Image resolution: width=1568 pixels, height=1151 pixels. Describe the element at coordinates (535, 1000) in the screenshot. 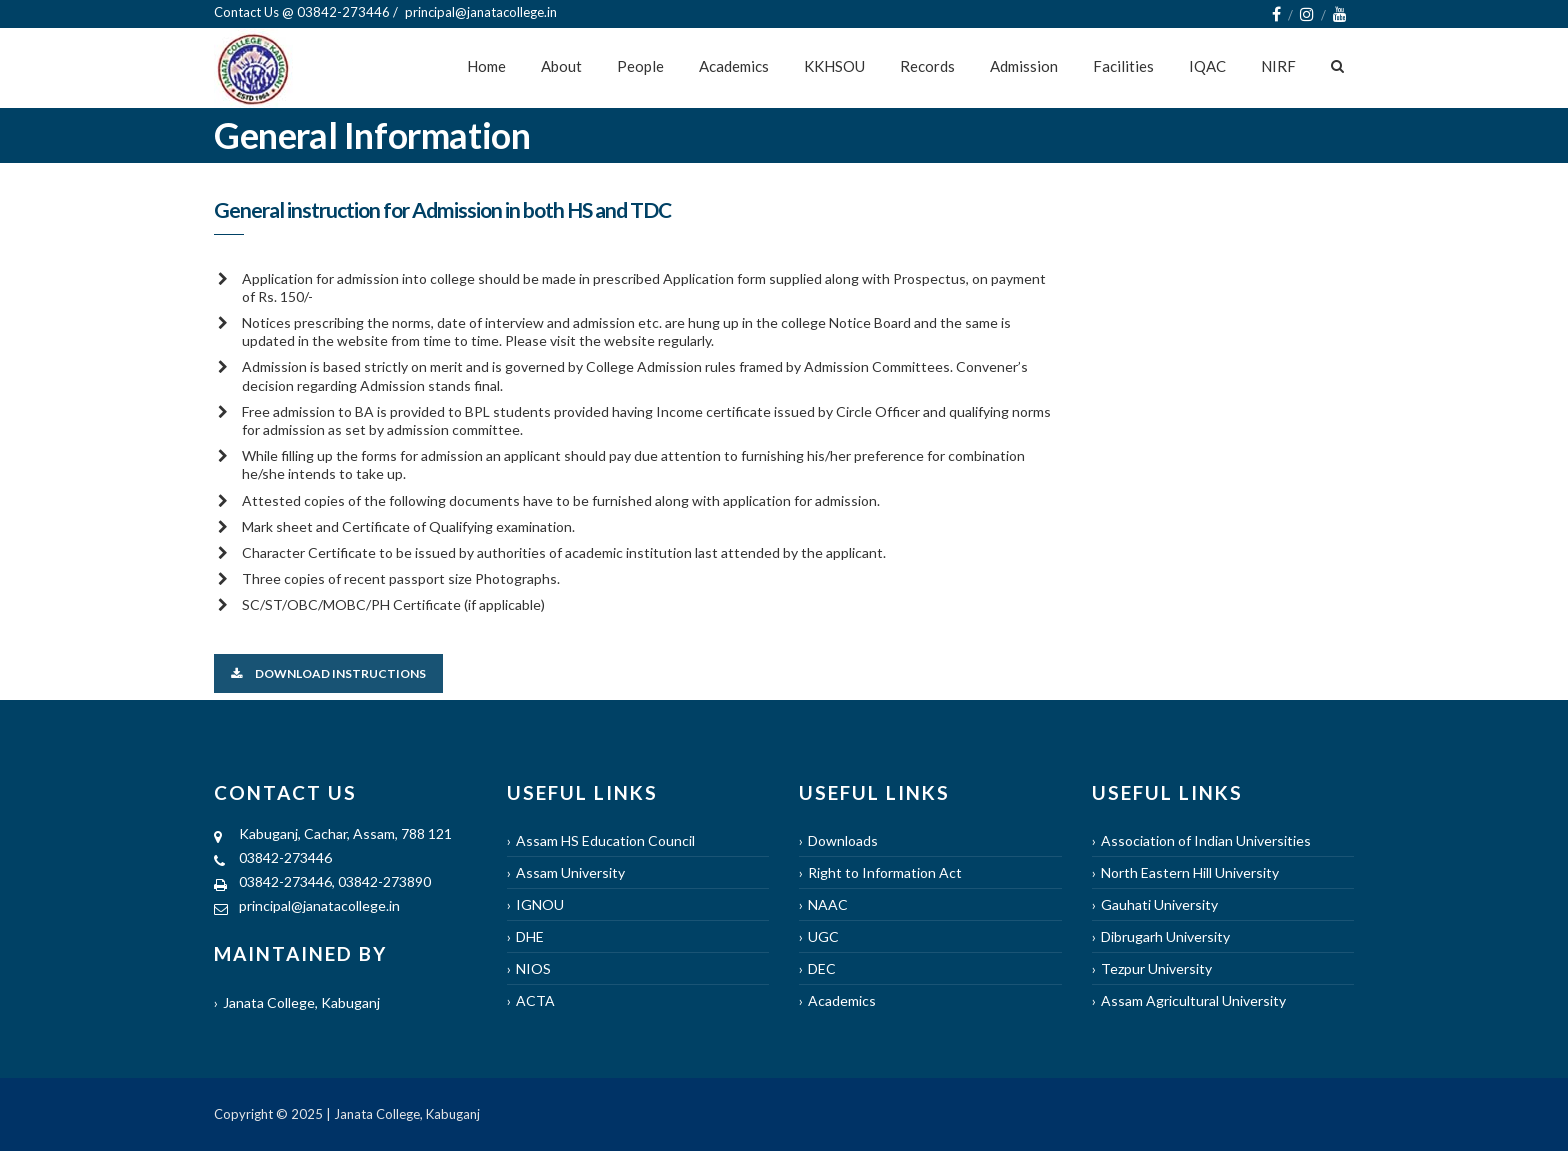

I see `ACTA` at that location.